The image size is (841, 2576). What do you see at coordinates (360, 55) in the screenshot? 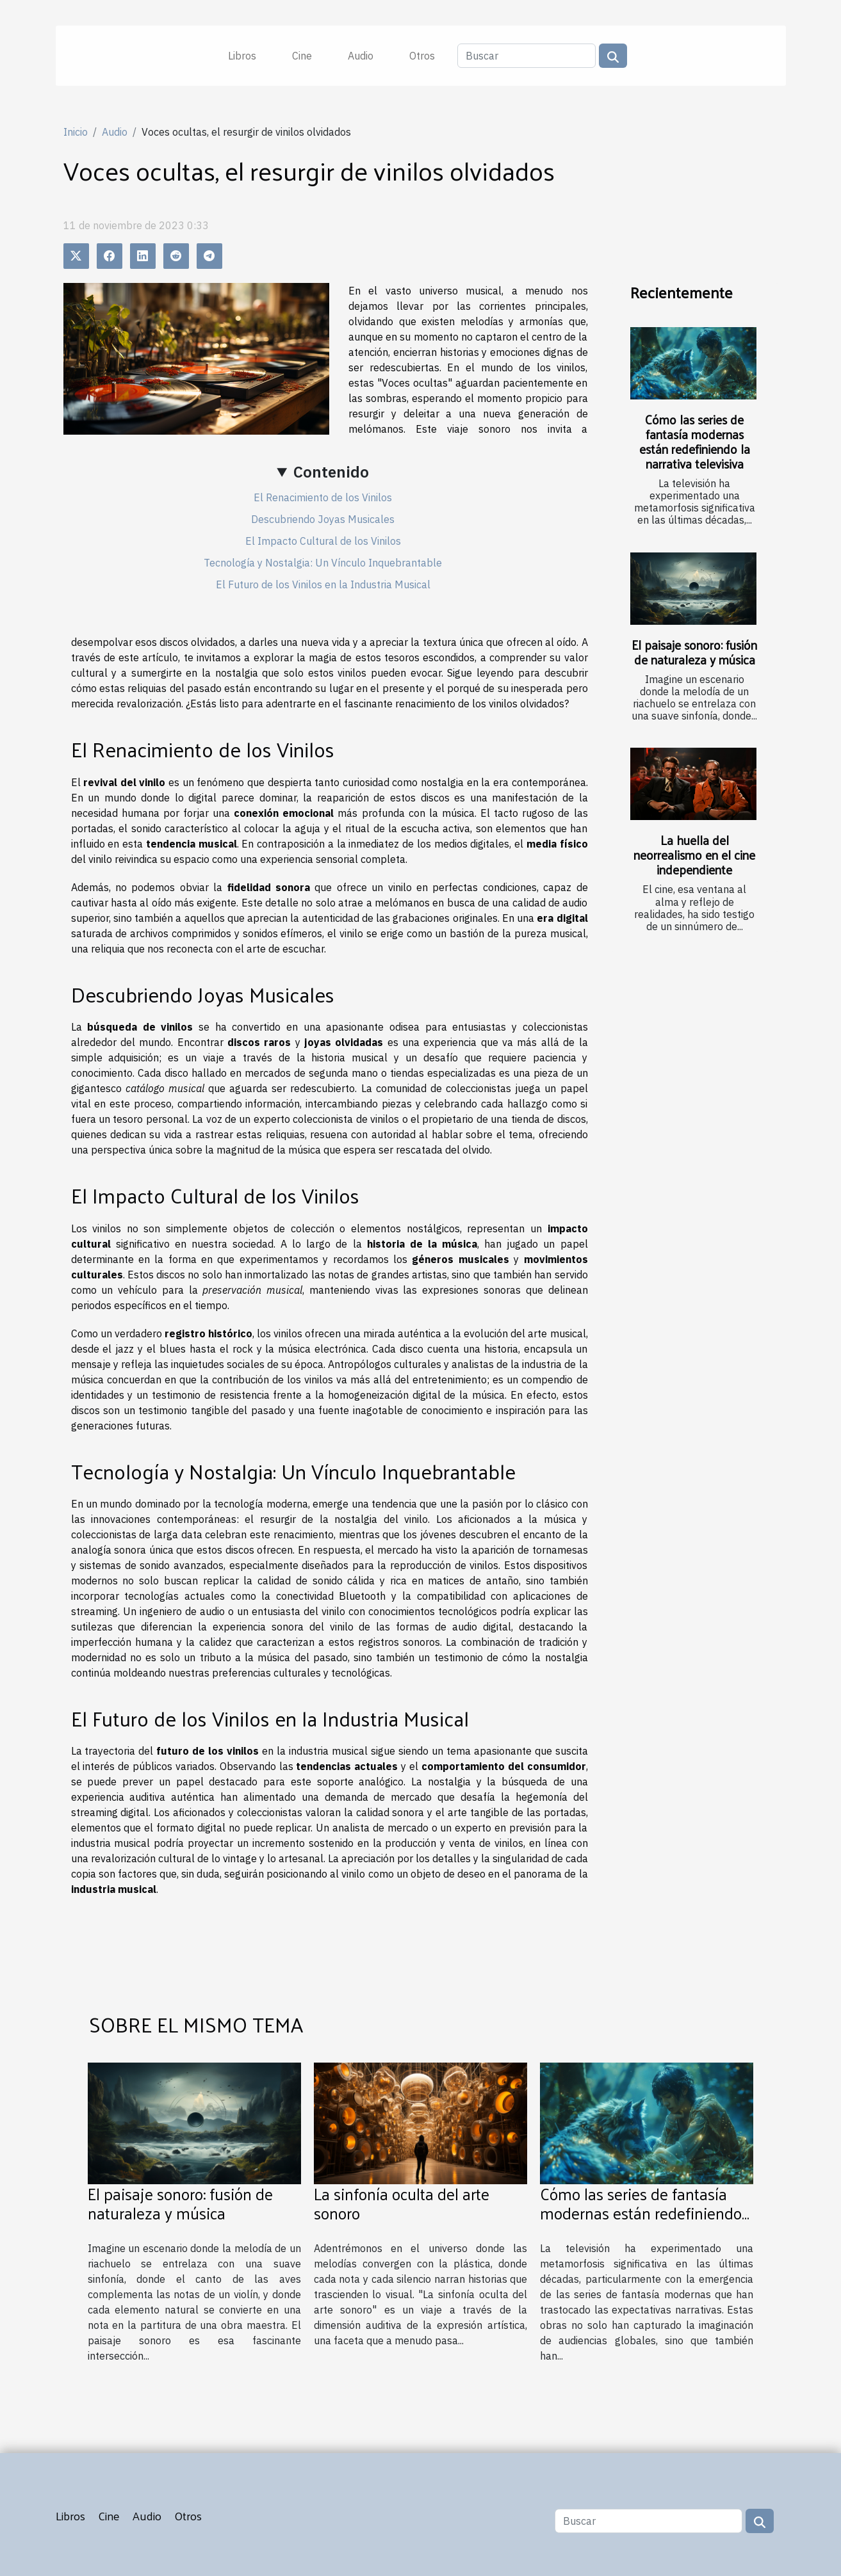
I see `Audio` at bounding box center [360, 55].